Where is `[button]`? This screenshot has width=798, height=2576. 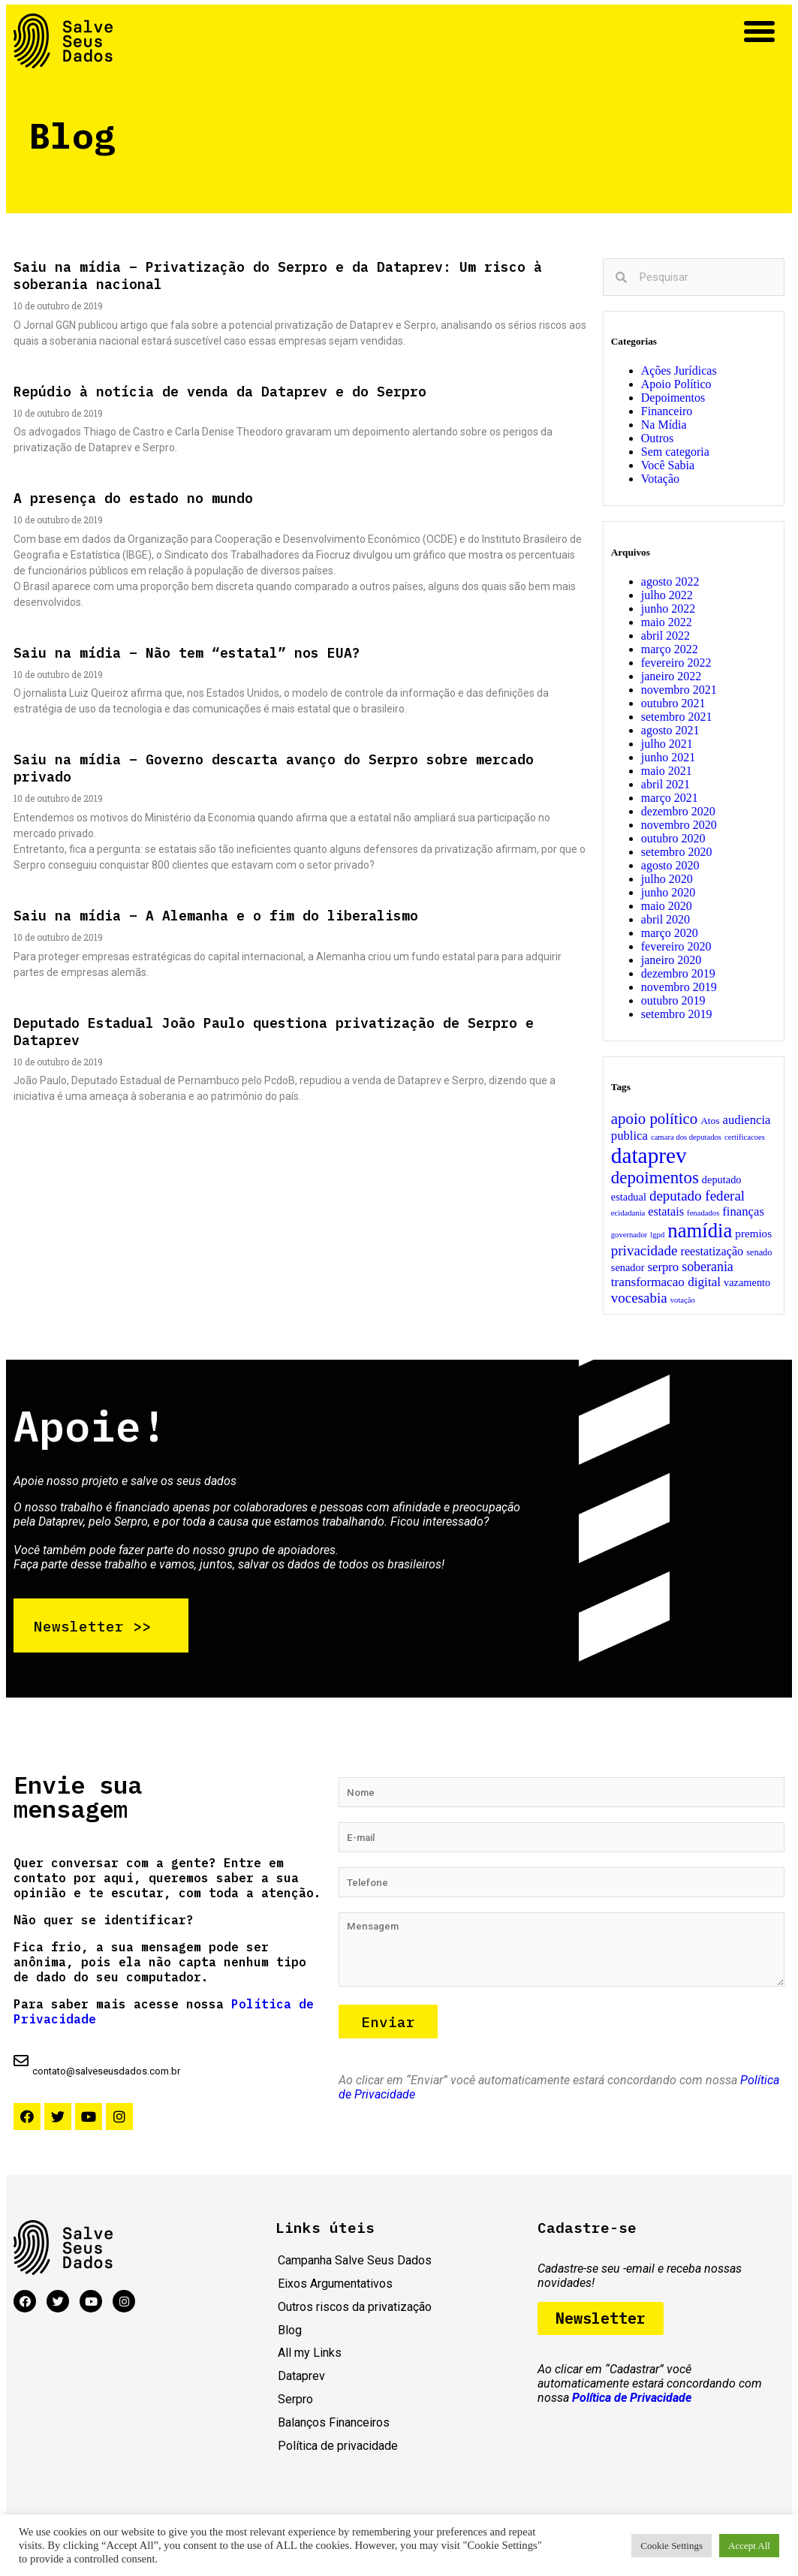
[button] is located at coordinates (759, 31).